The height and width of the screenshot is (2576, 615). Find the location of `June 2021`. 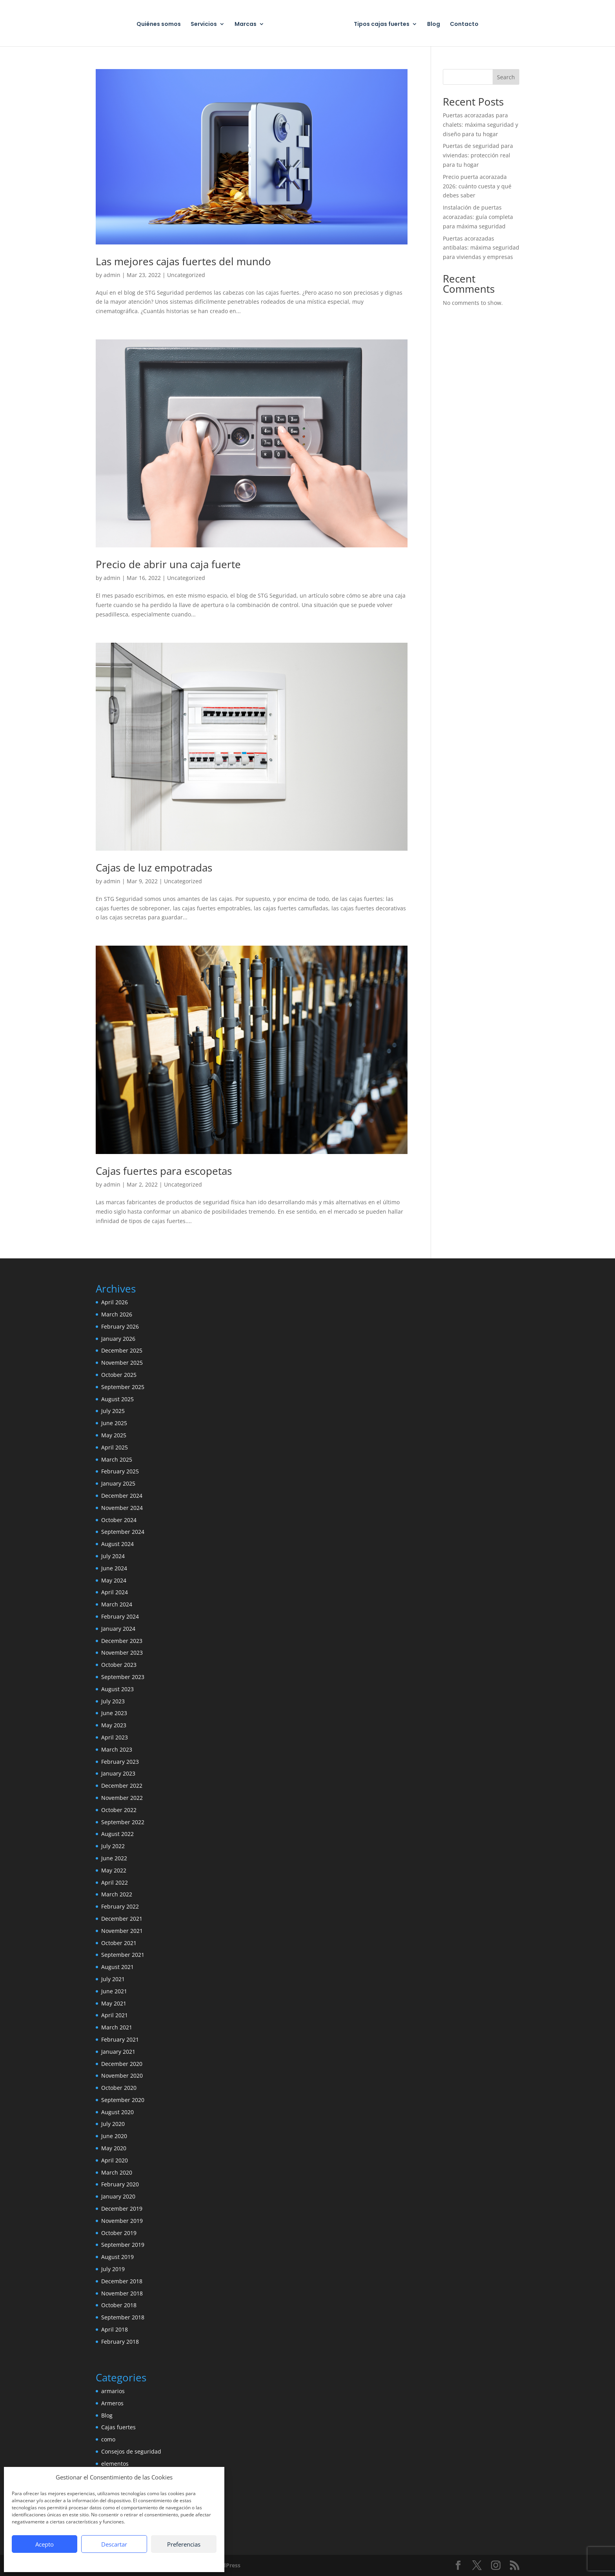

June 2021 is located at coordinates (114, 1991).